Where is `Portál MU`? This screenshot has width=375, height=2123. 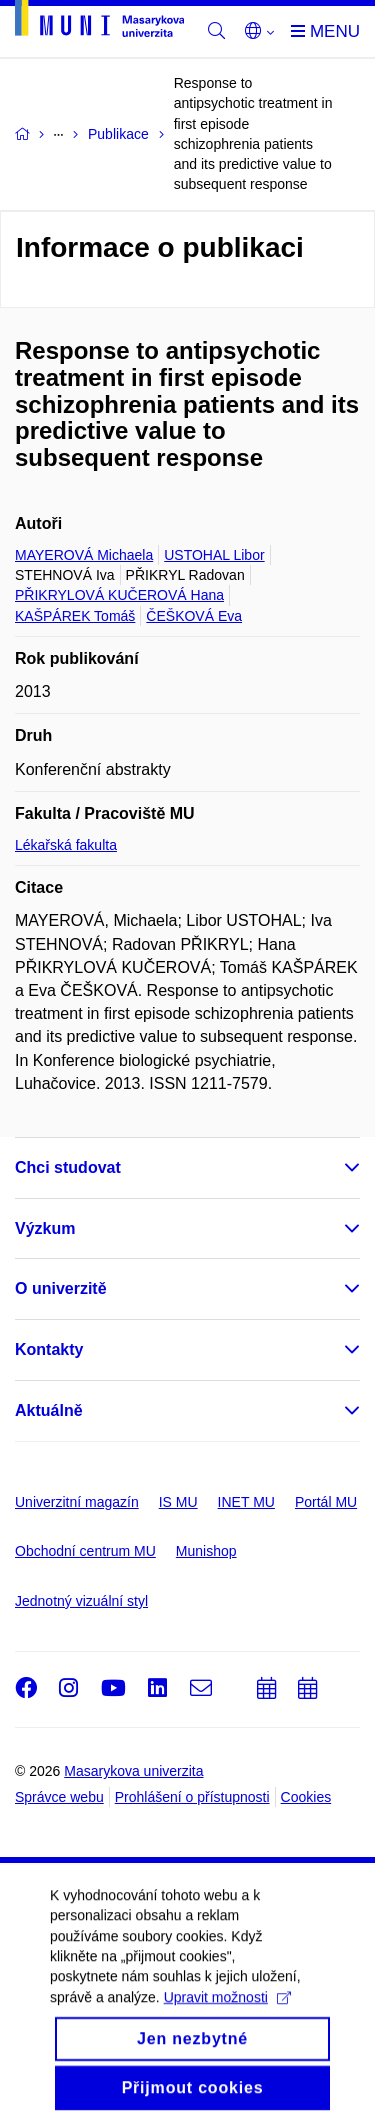
Portál MU is located at coordinates (326, 1502).